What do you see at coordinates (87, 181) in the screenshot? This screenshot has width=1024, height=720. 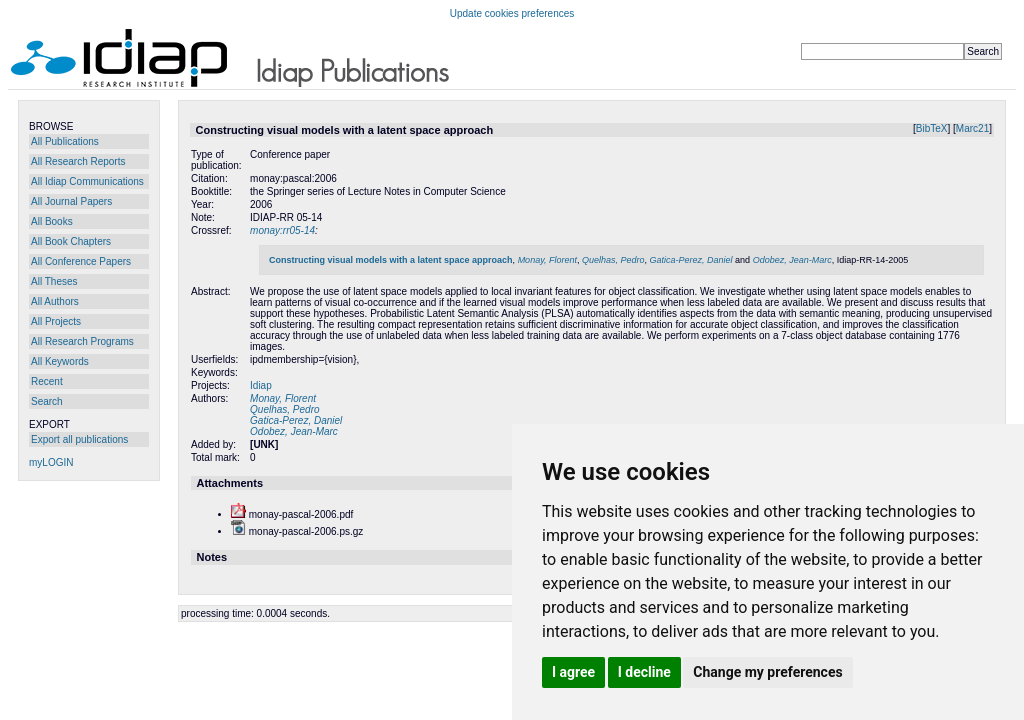 I see `All Idiap Communications` at bounding box center [87, 181].